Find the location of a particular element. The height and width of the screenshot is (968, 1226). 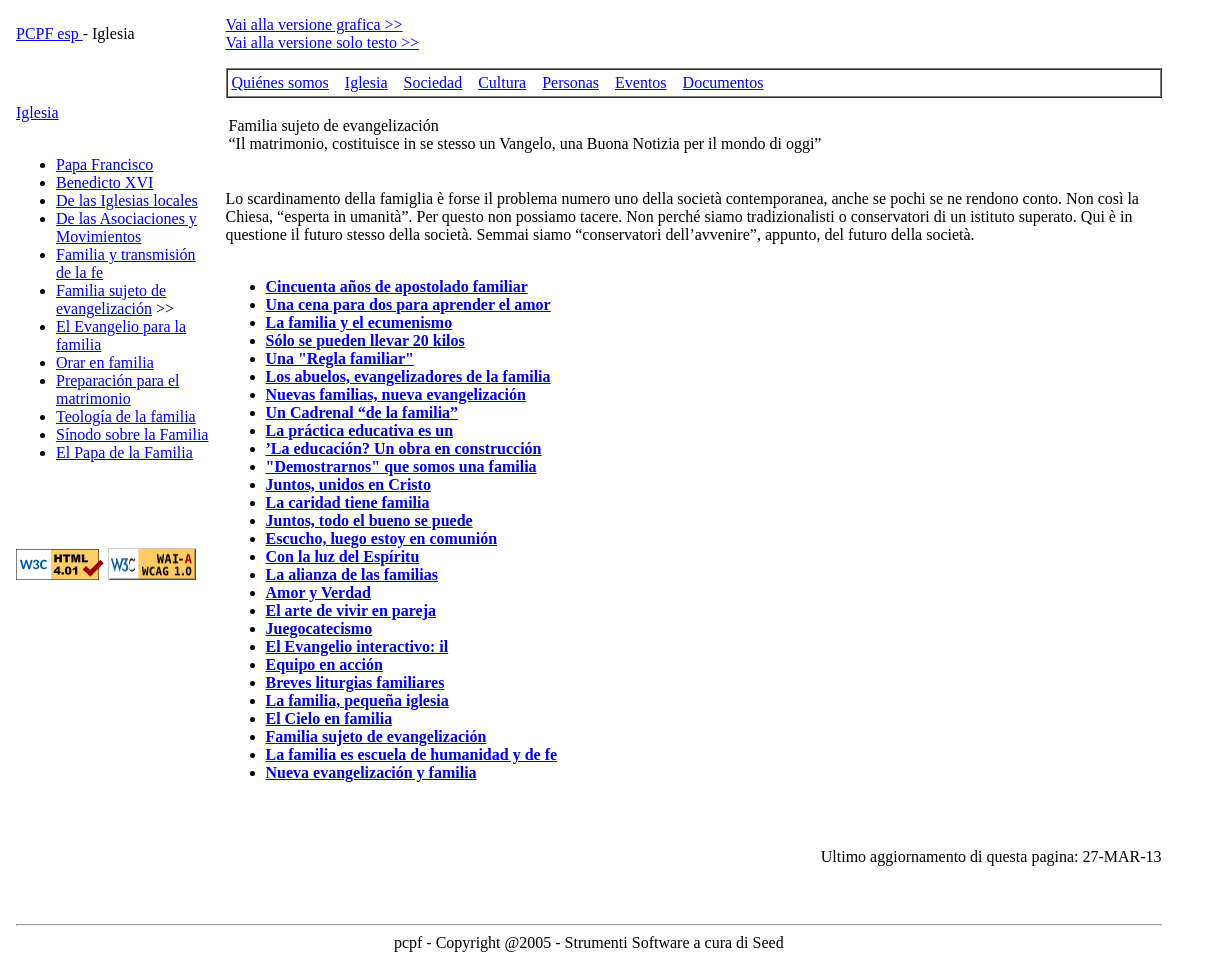

Teología de la familia is located at coordinates (126, 416).